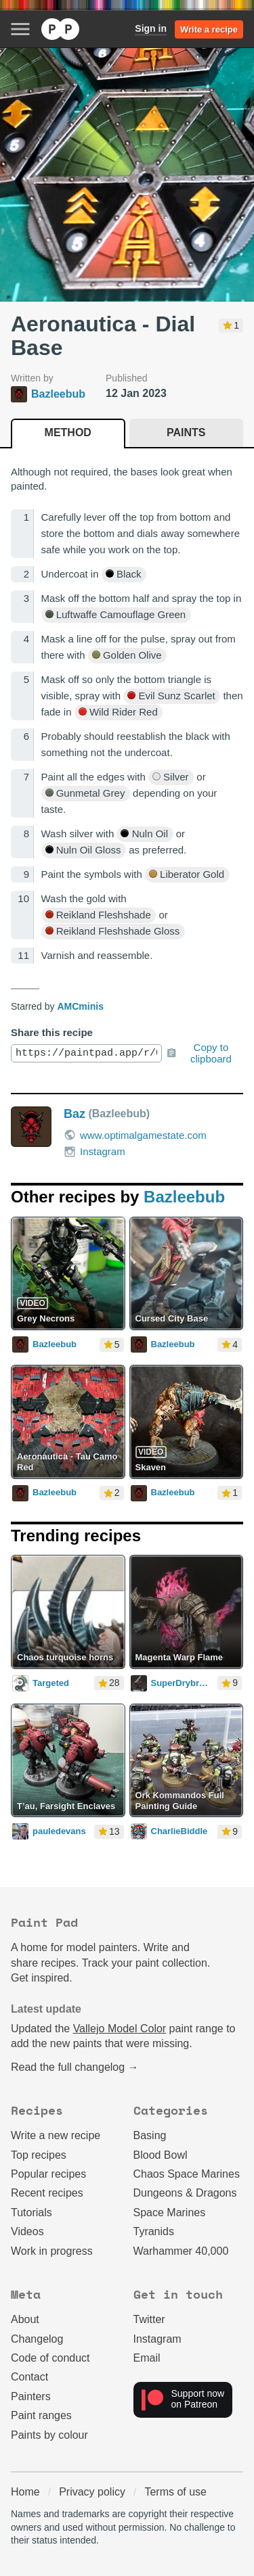  Describe the element at coordinates (153, 2231) in the screenshot. I see `Tyranids` at that location.